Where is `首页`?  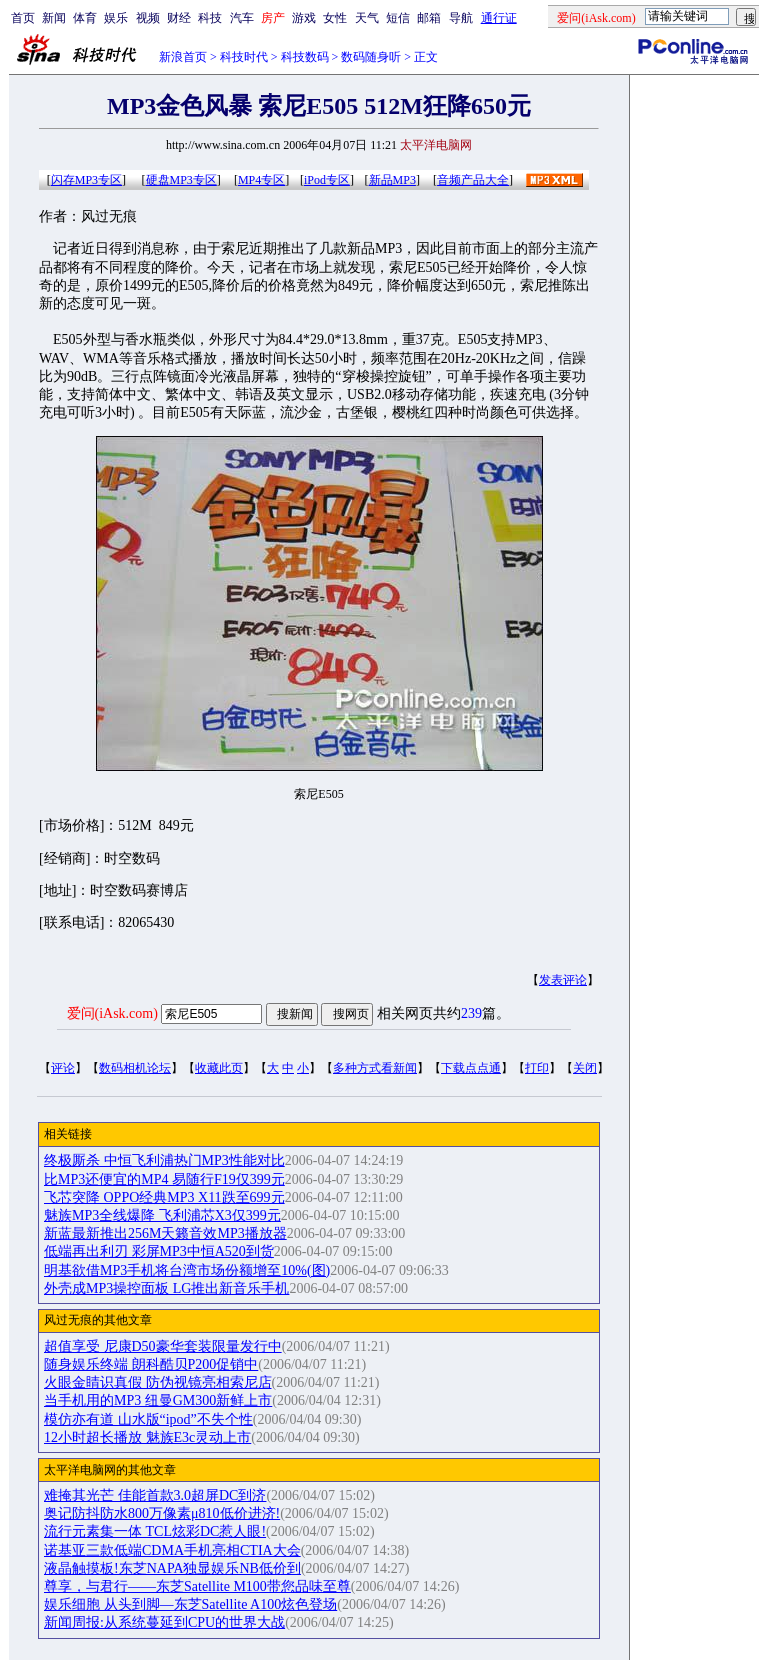
首页 is located at coordinates (23, 18).